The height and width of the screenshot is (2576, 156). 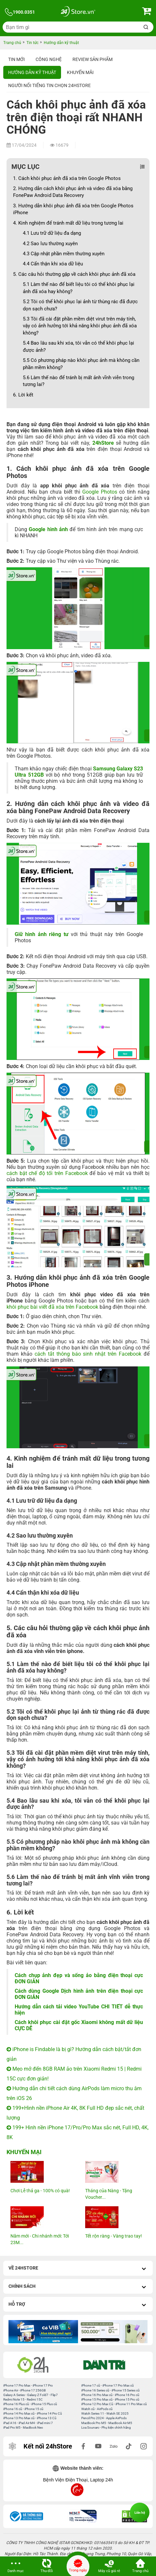 I want to click on 5.3 Tôi đã cài đặt phần mềm diệt virut trên máy tính, vậy có ảnh hưởng tới khả năng khôi phục ảnh đã xóa không?, so click(x=80, y=326).